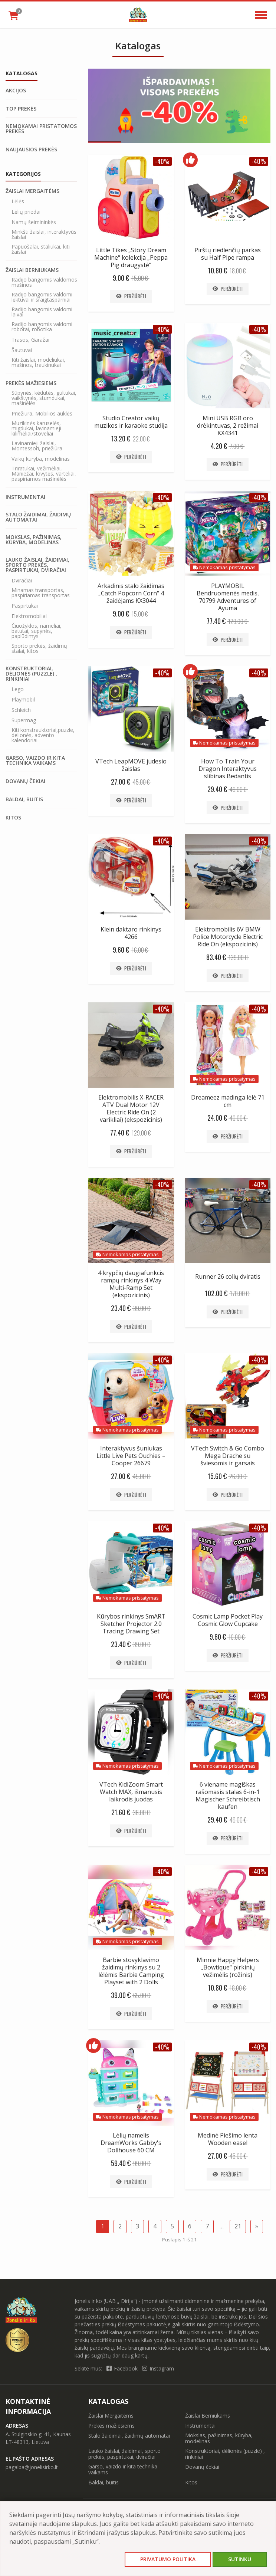 This screenshot has width=276, height=2576. I want to click on Kūrybos rinkinys SmART Sketcher Projector 2.0 Tracing Drawing Set, so click(131, 1624).